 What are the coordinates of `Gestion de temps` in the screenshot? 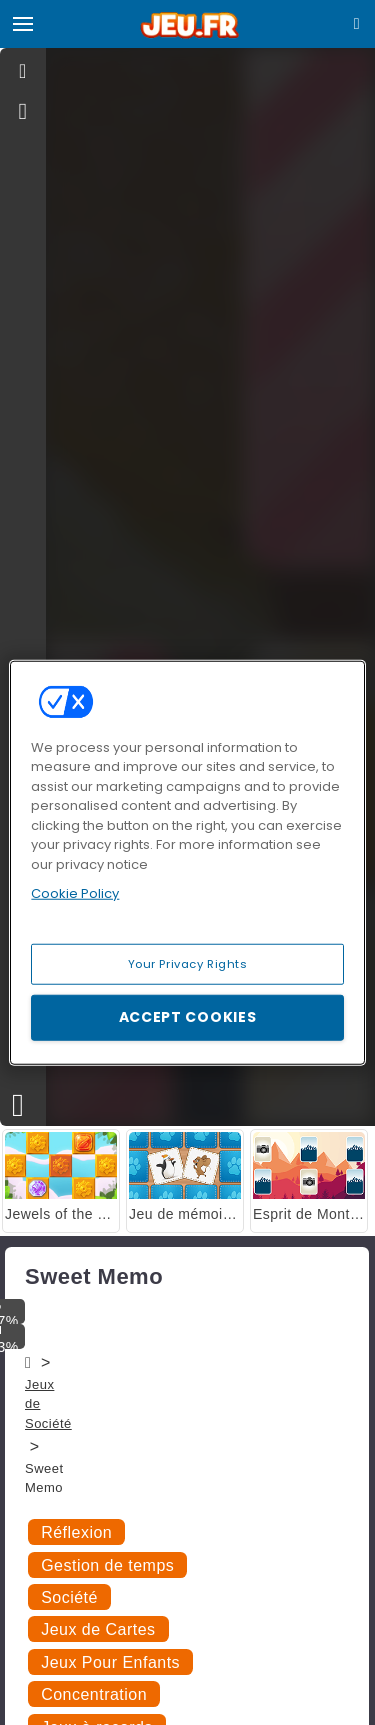 It's located at (107, 1565).